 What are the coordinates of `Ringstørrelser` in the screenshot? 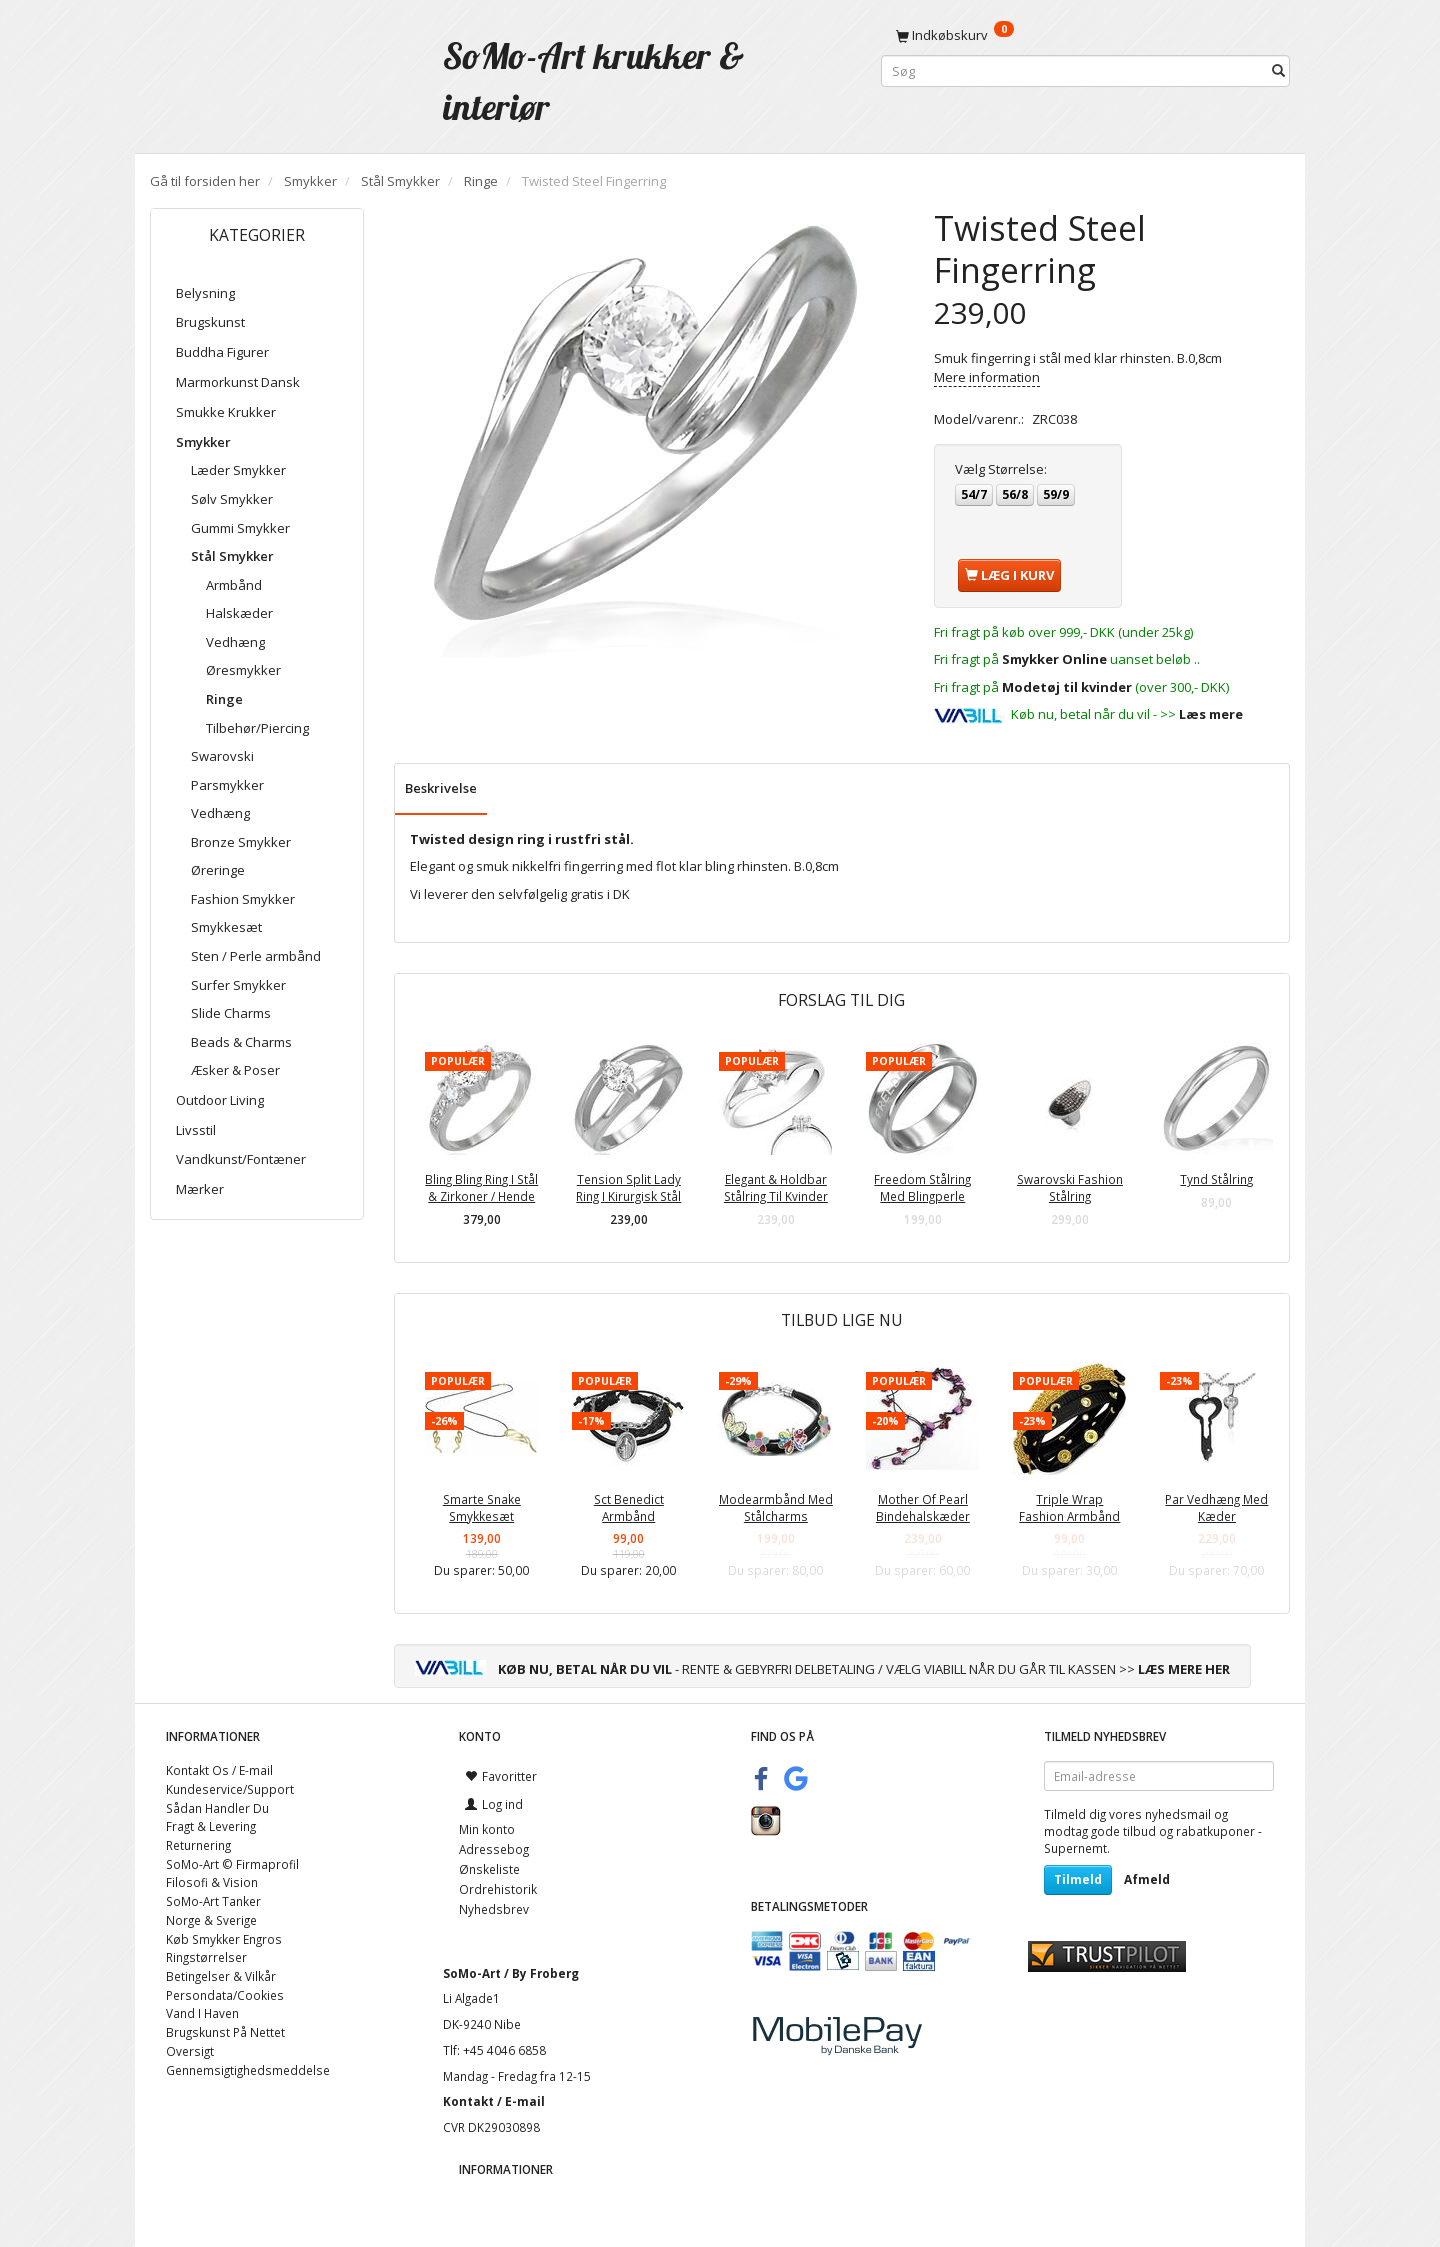 It's located at (206, 1957).